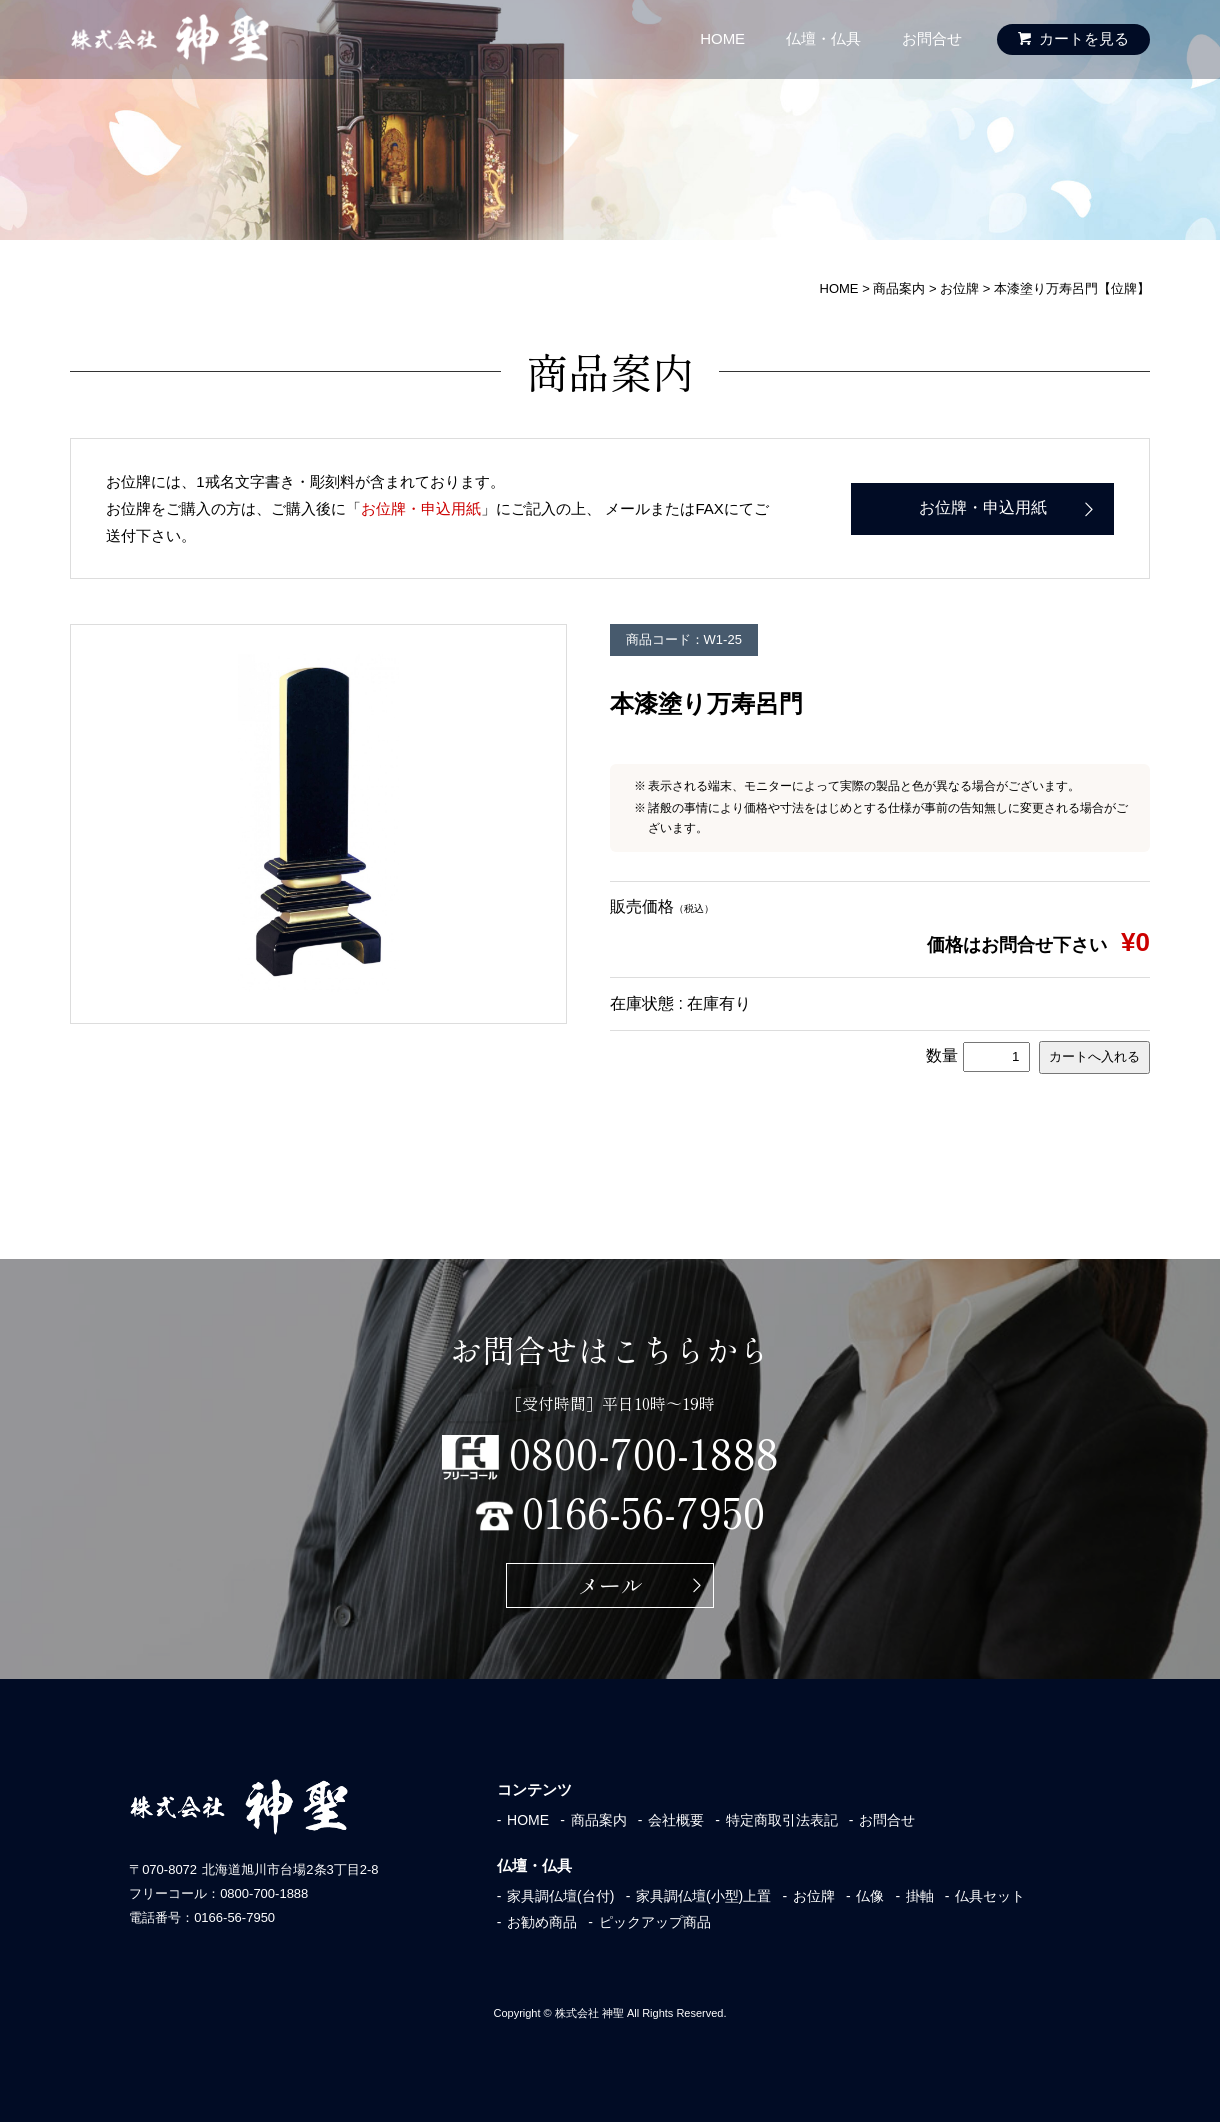  What do you see at coordinates (676, 1820) in the screenshot?
I see `会社概要` at bounding box center [676, 1820].